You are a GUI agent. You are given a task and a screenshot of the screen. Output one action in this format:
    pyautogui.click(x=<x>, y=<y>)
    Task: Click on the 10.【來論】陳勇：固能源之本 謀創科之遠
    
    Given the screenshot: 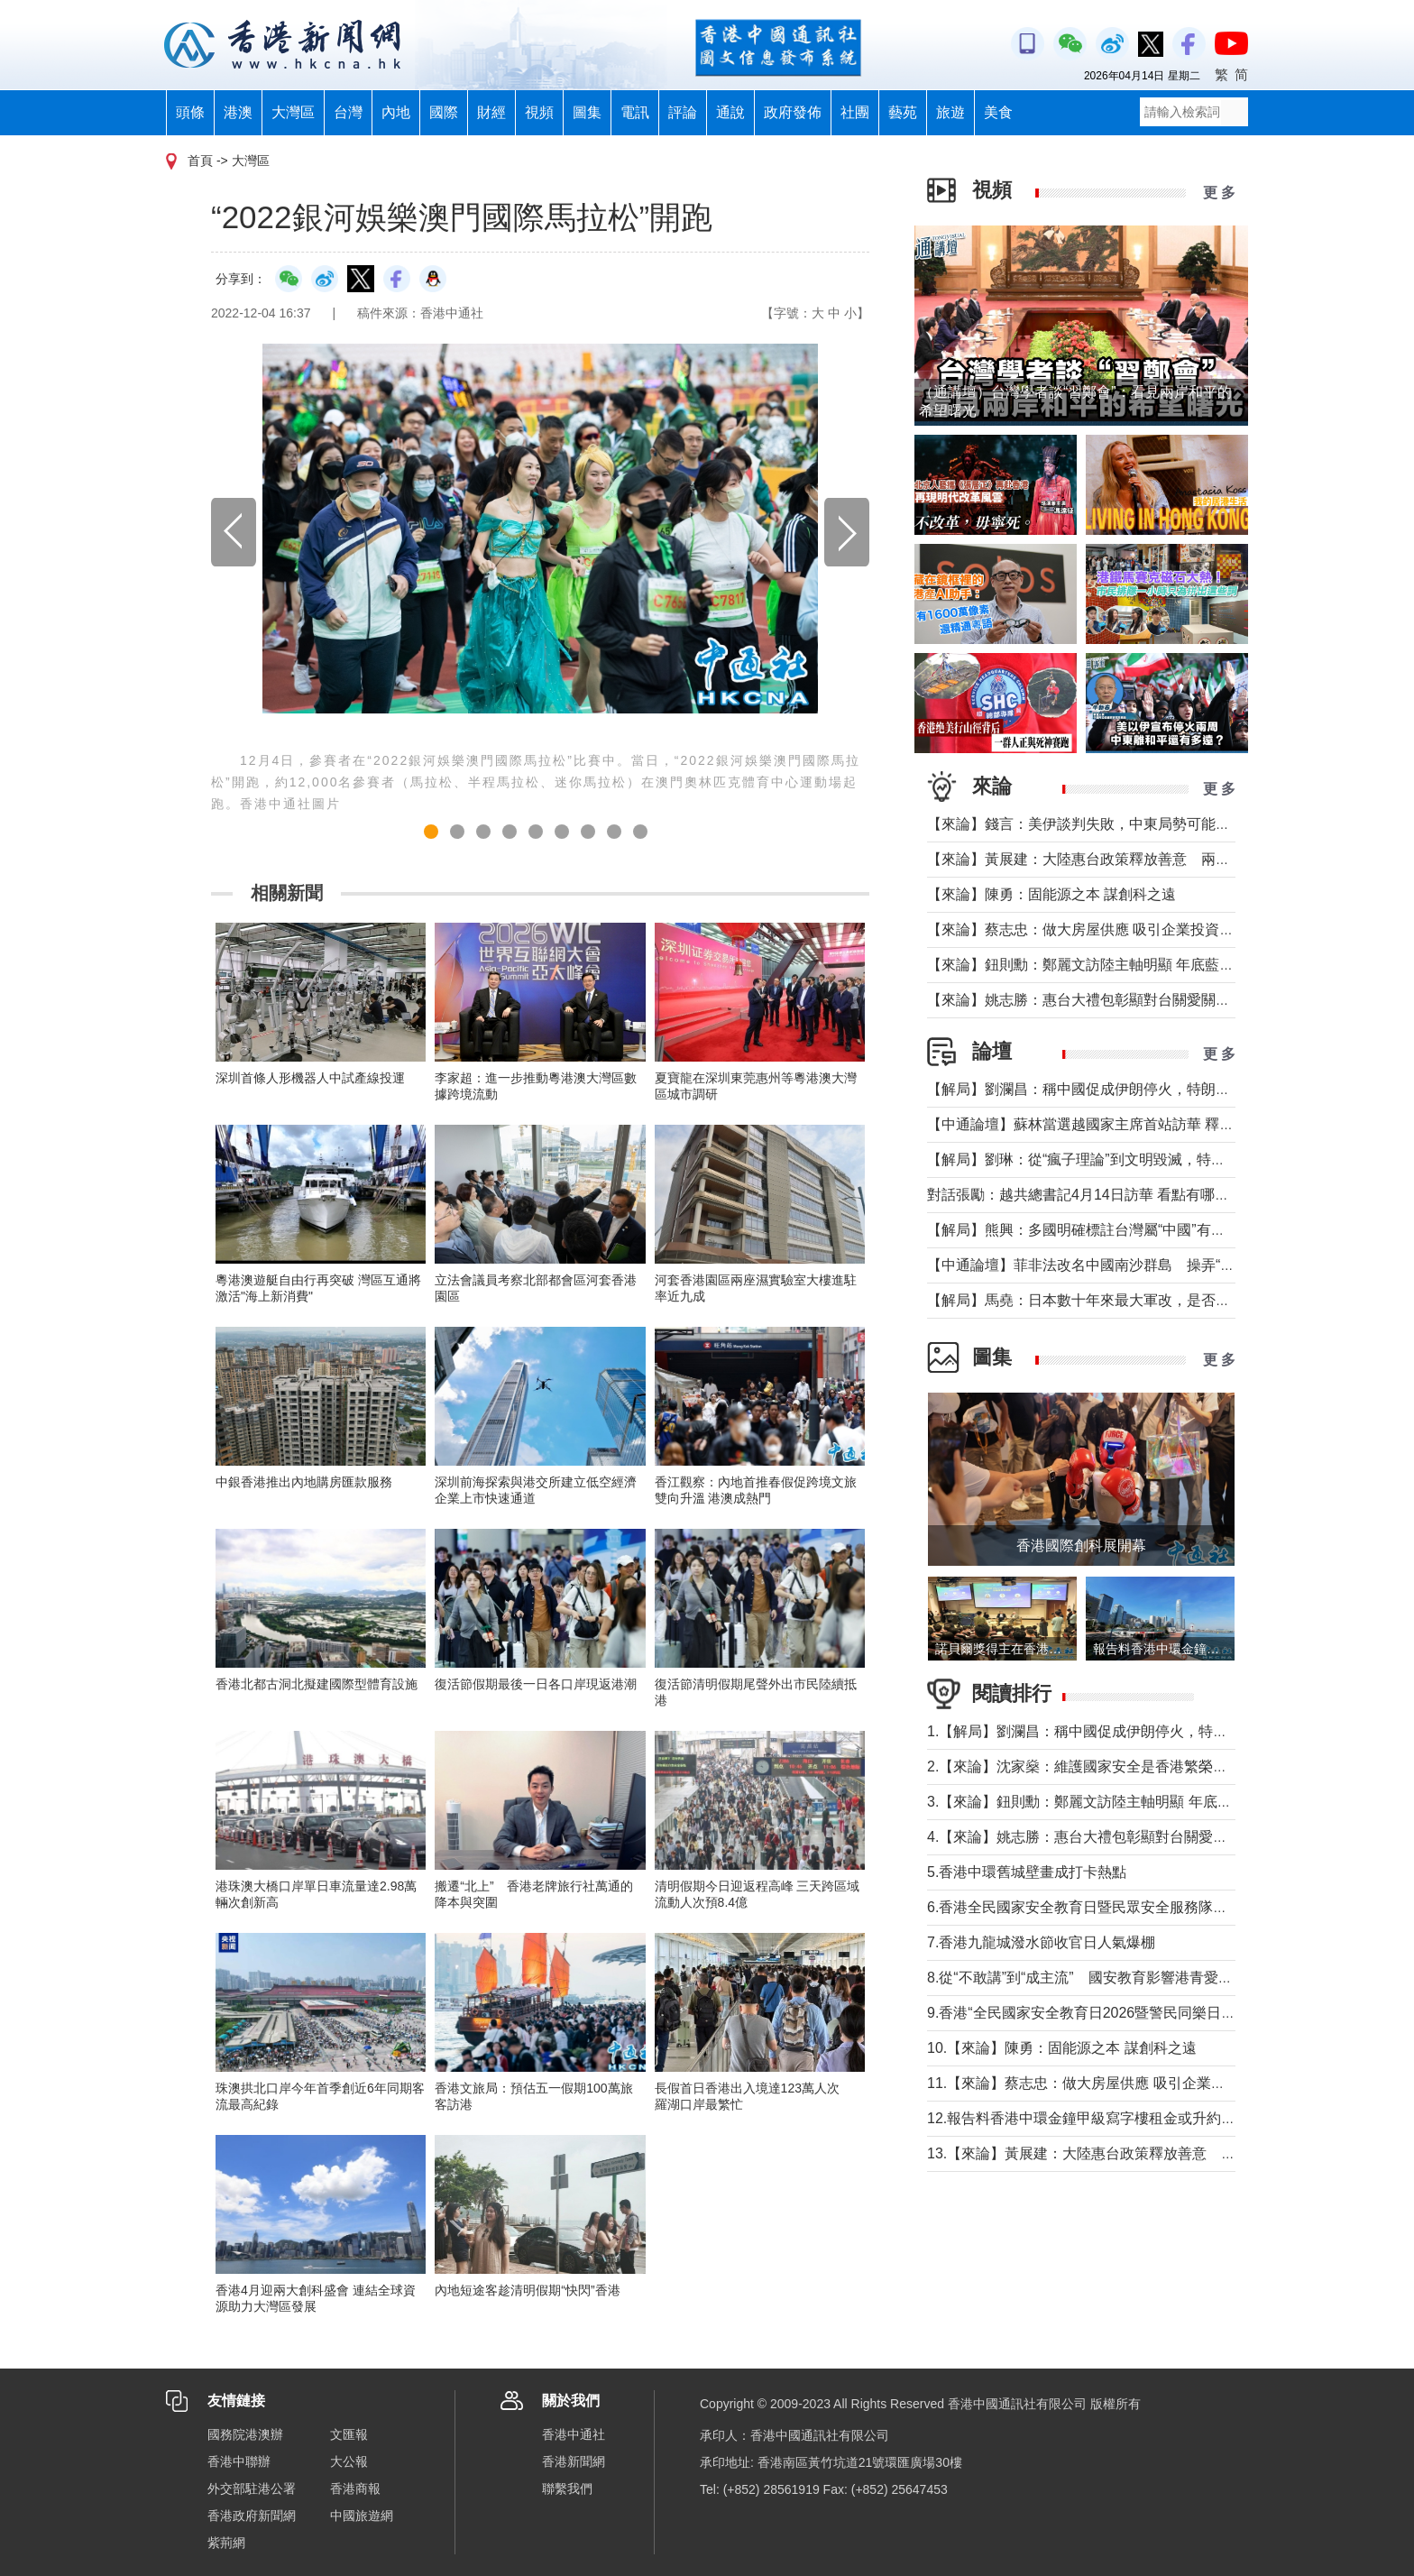 What is the action you would take?
    pyautogui.click(x=1062, y=2048)
    